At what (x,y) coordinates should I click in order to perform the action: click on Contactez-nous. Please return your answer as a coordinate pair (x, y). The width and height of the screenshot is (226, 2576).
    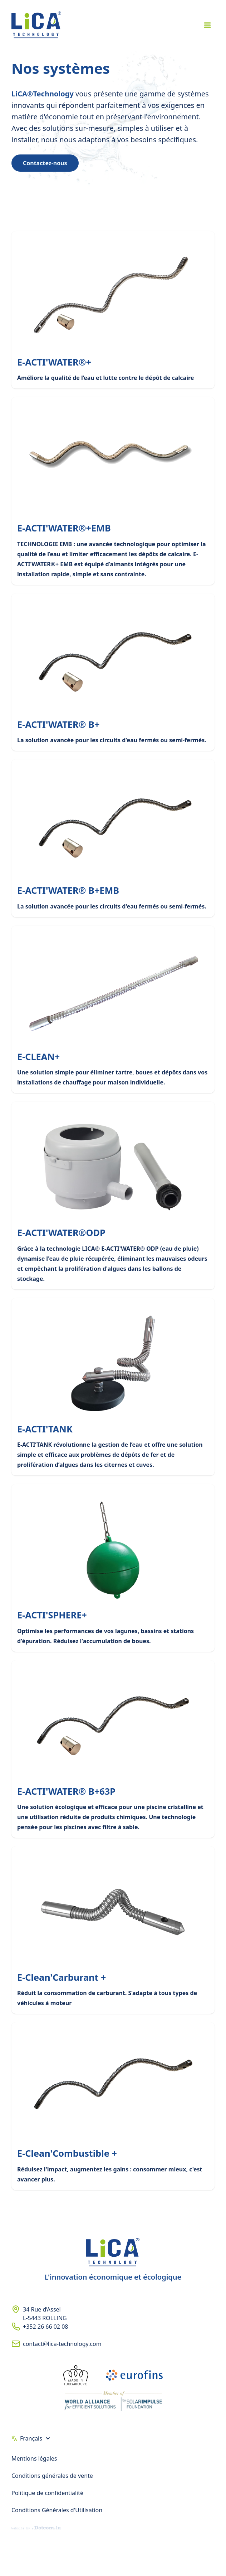
    Looking at the image, I should click on (45, 163).